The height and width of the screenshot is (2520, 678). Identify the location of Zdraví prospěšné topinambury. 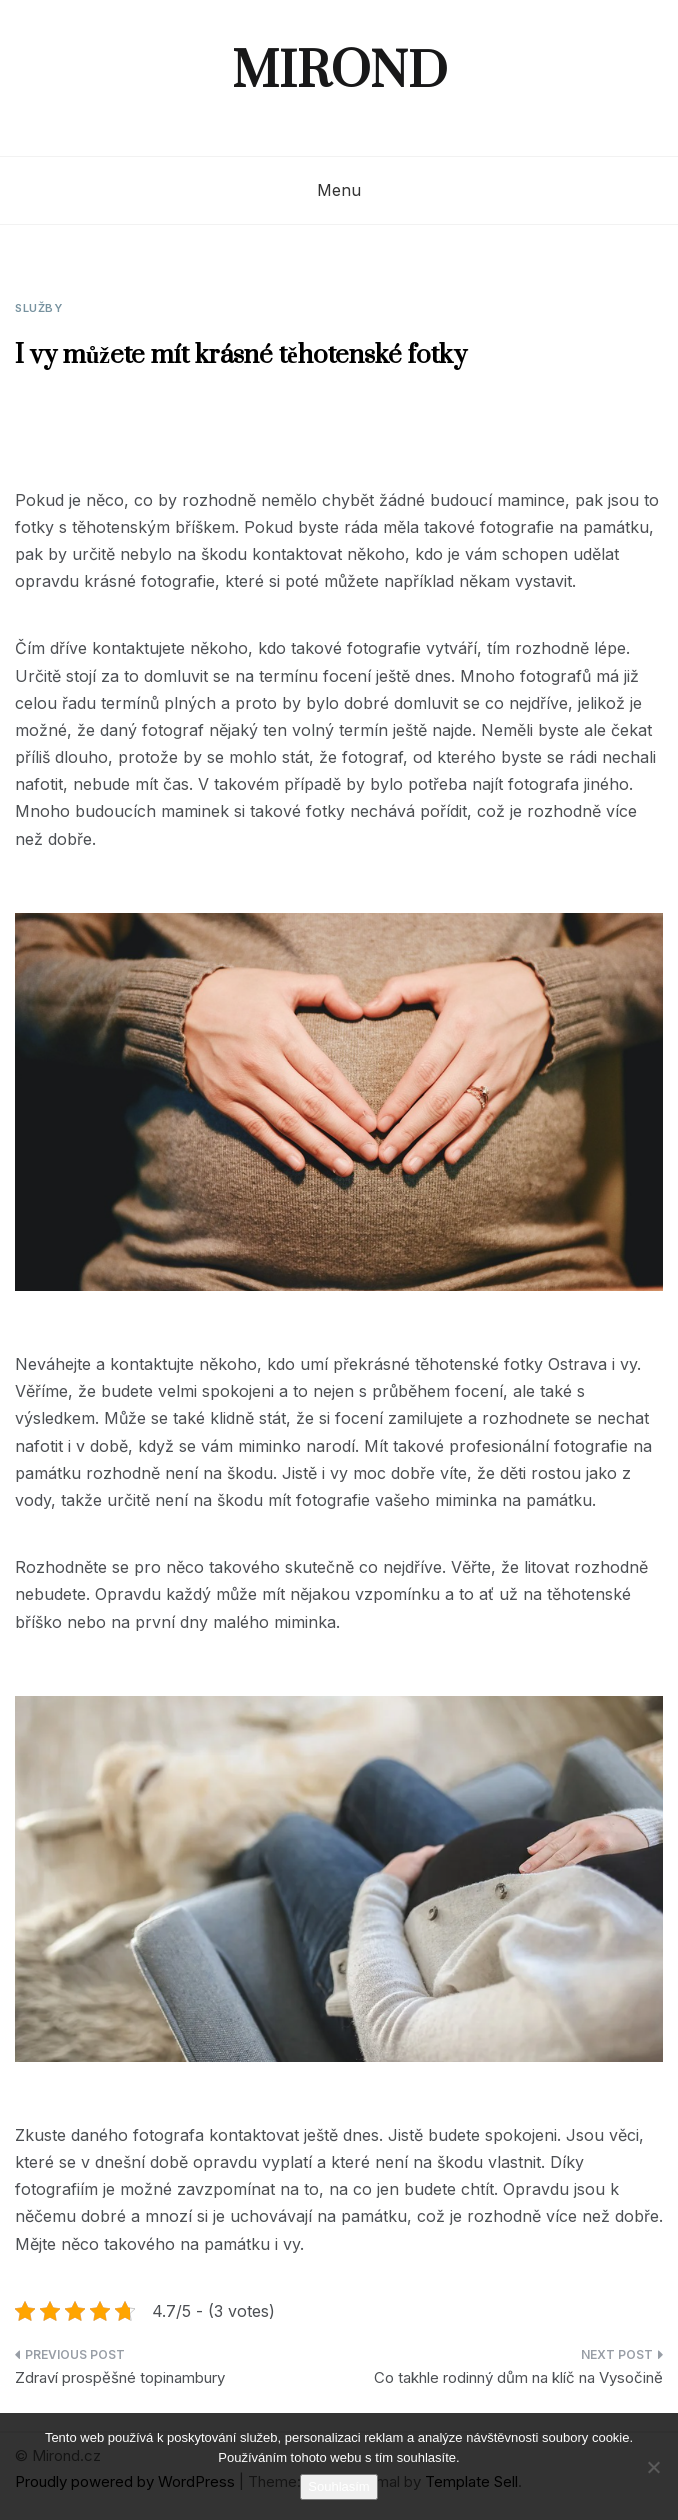
(120, 2377).